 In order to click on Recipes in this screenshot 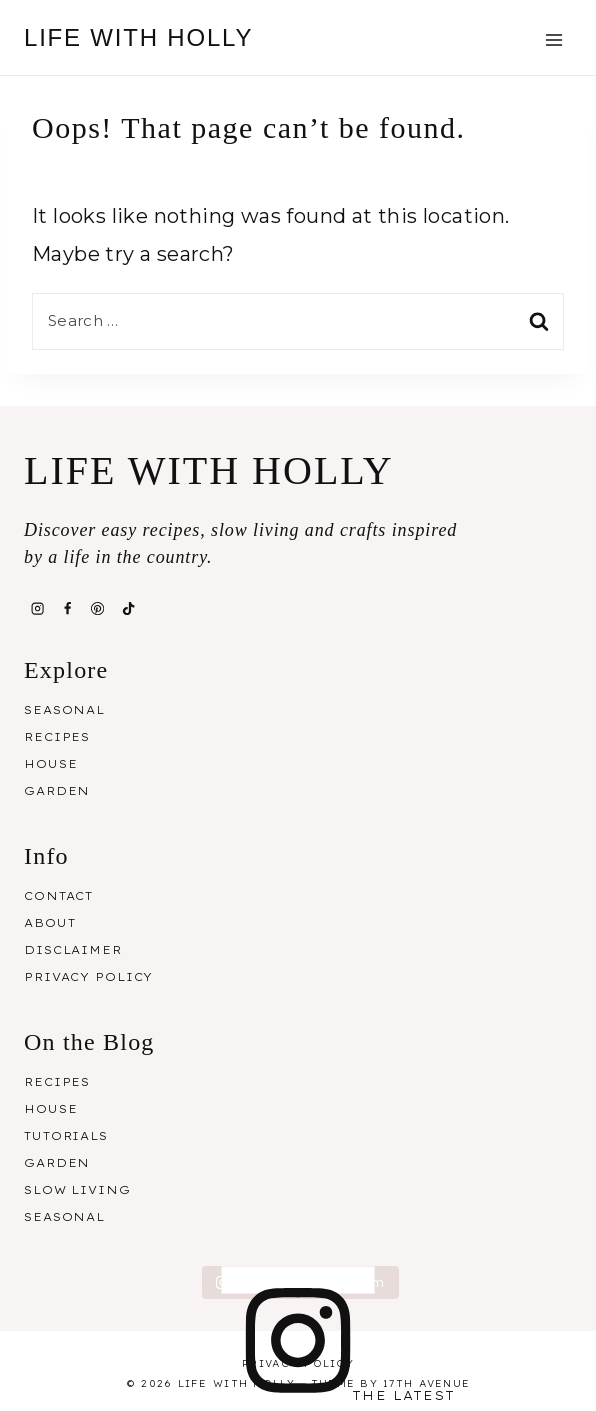, I will do `click(57, 737)`.